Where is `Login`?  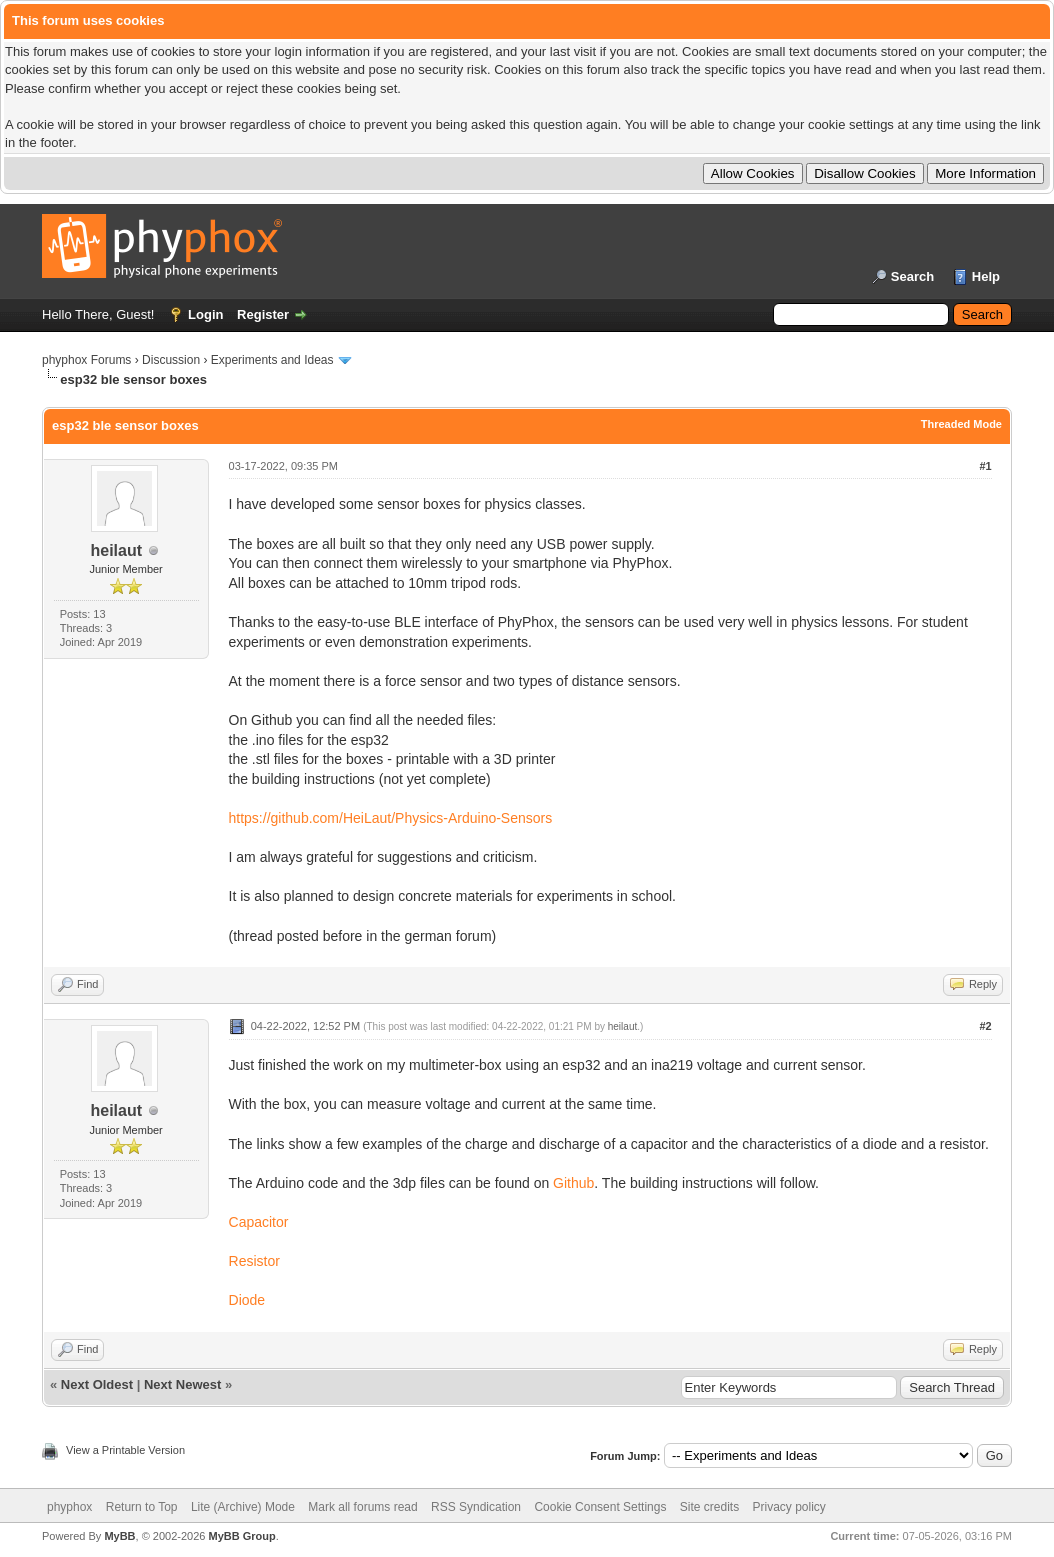 Login is located at coordinates (205, 314).